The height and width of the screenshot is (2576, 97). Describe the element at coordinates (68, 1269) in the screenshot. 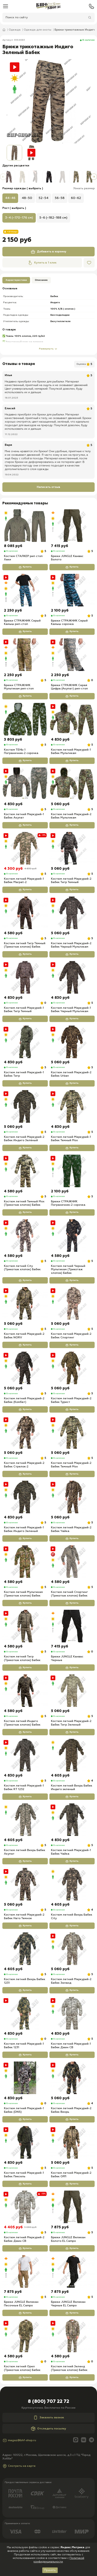

I see `Костюм летний Черный Мультикам (Трикотаж хлопок) Бабек` at that location.